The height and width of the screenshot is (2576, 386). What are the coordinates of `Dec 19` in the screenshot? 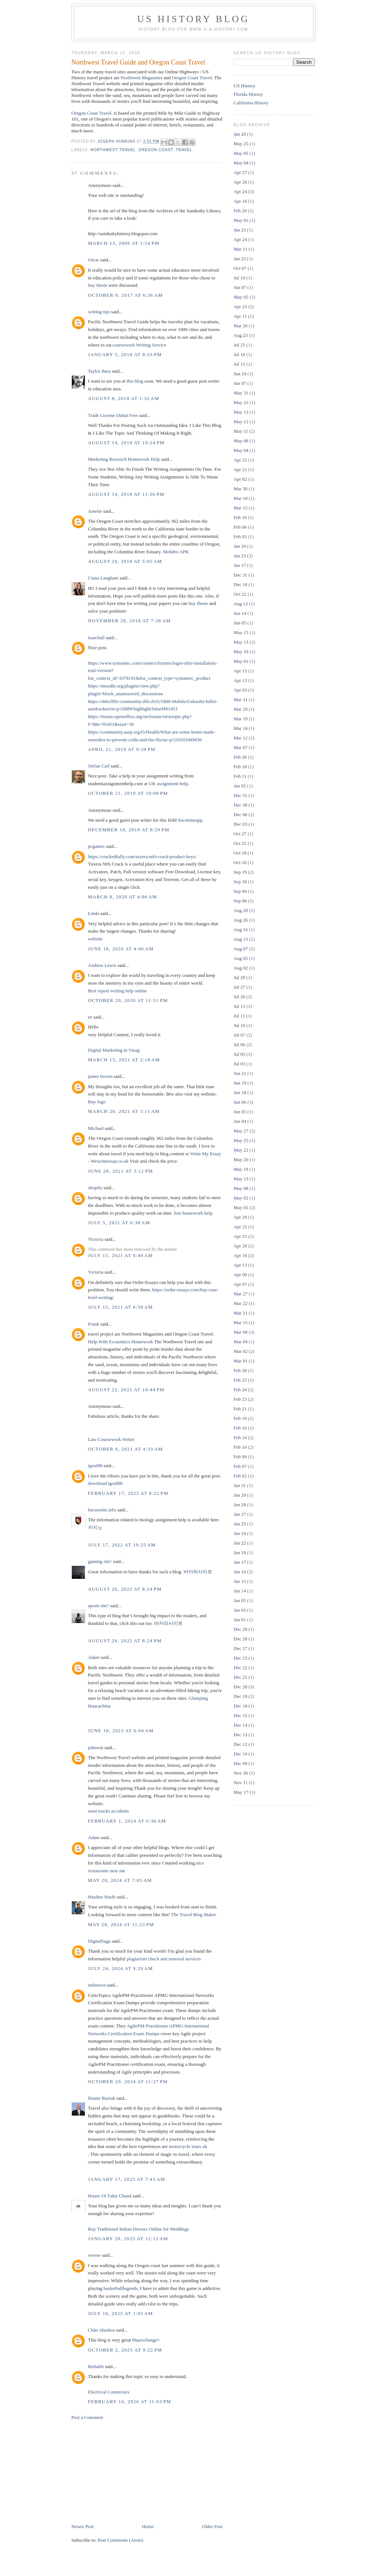 It's located at (240, 1696).